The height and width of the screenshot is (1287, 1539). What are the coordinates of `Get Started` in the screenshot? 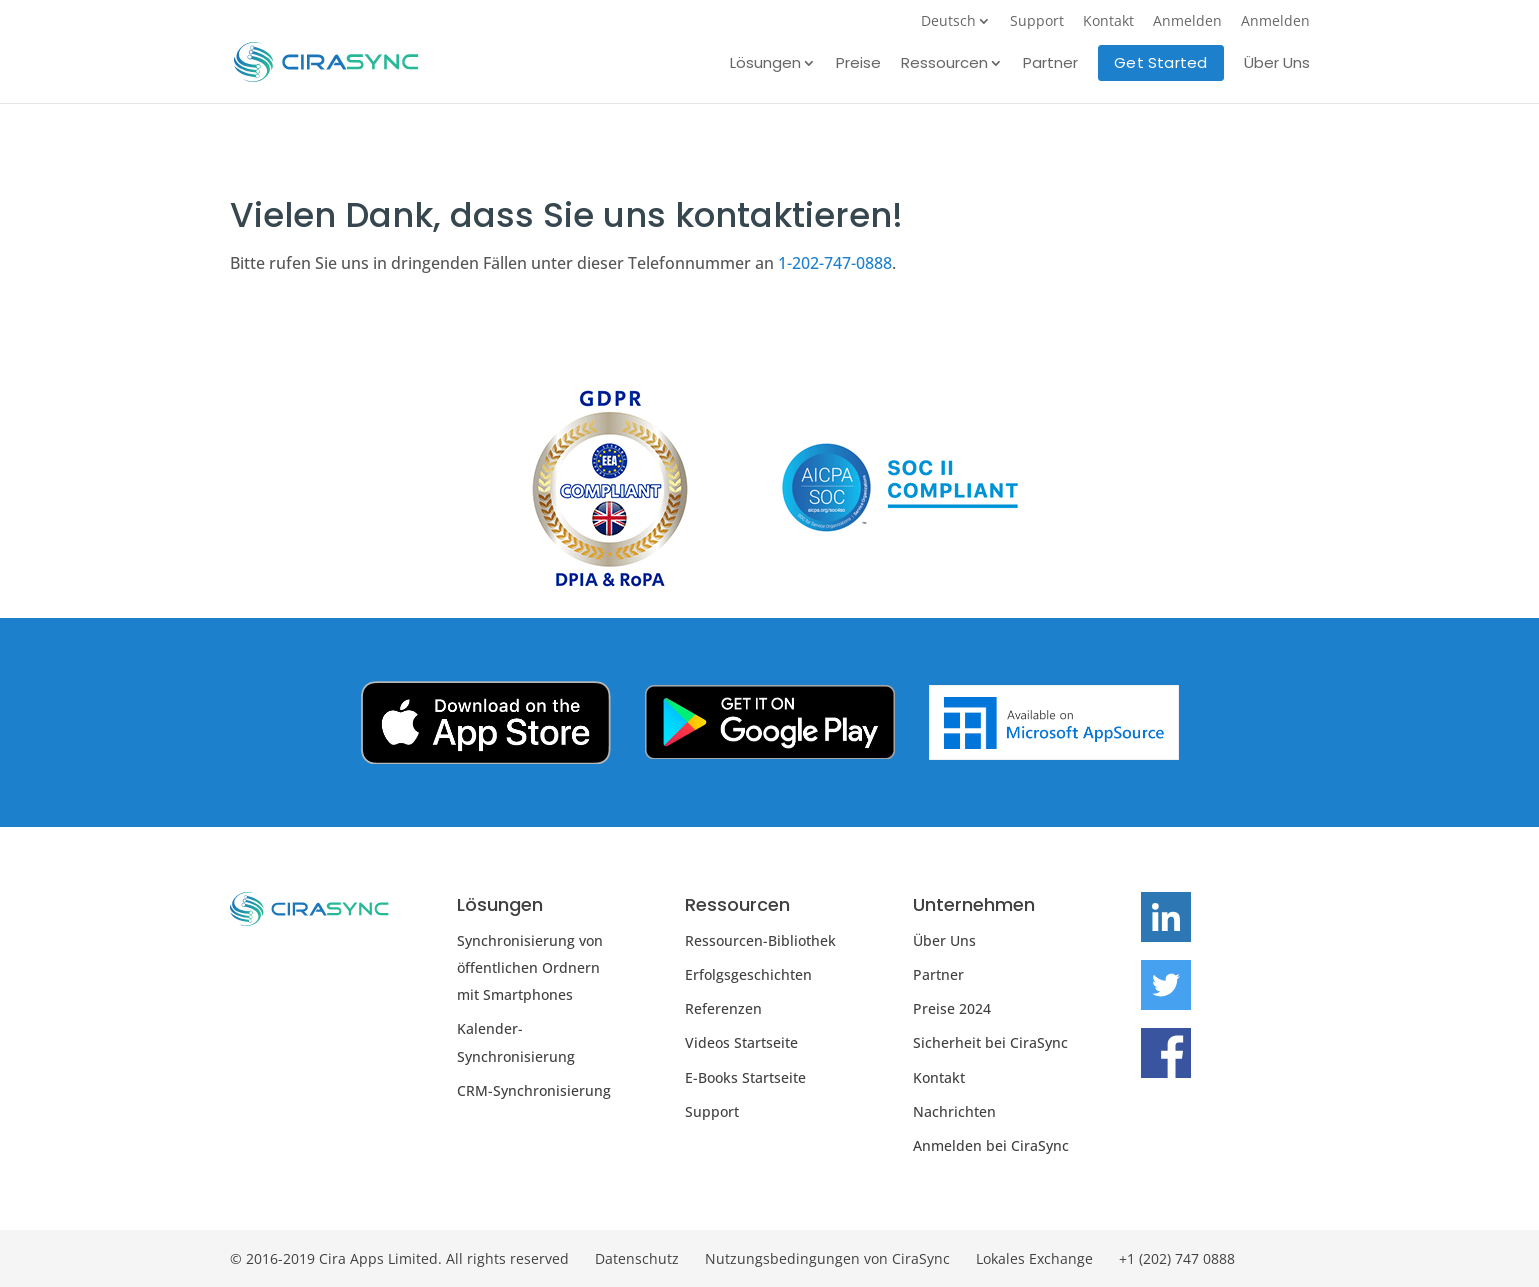 It's located at (1160, 62).